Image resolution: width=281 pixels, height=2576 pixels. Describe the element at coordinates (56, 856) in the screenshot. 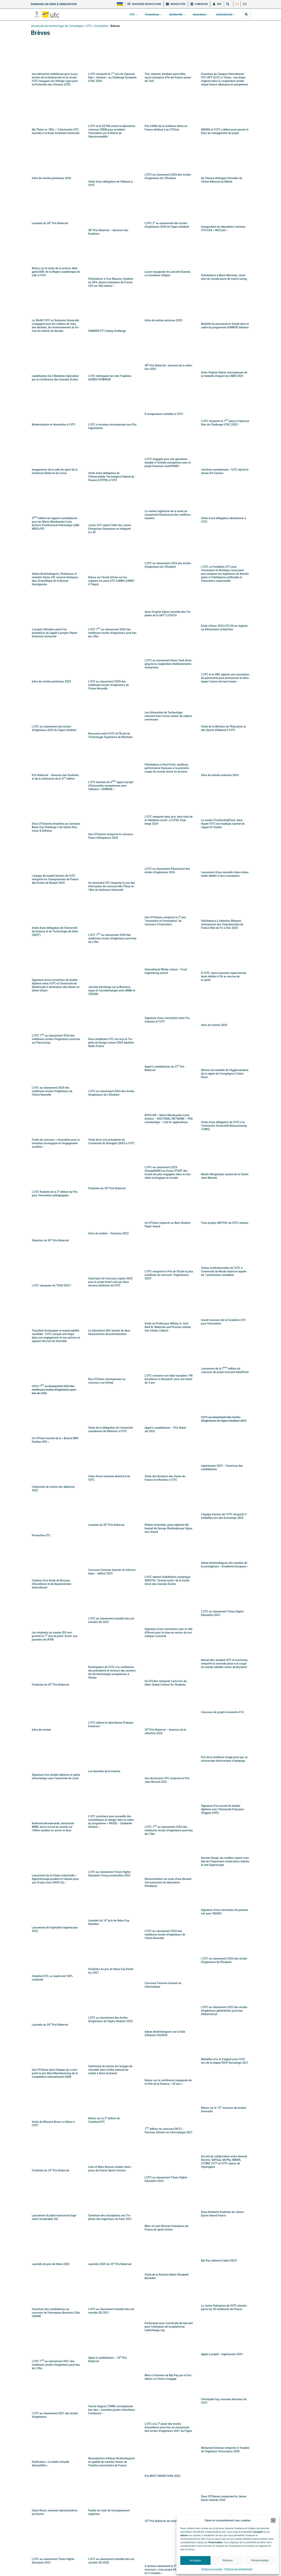

I see `L’équipe de bas­ket fémi­nin de l’UTC rem­porte les Cham­pion­nats de France des Écoles de Bas­ket 2024` at that location.